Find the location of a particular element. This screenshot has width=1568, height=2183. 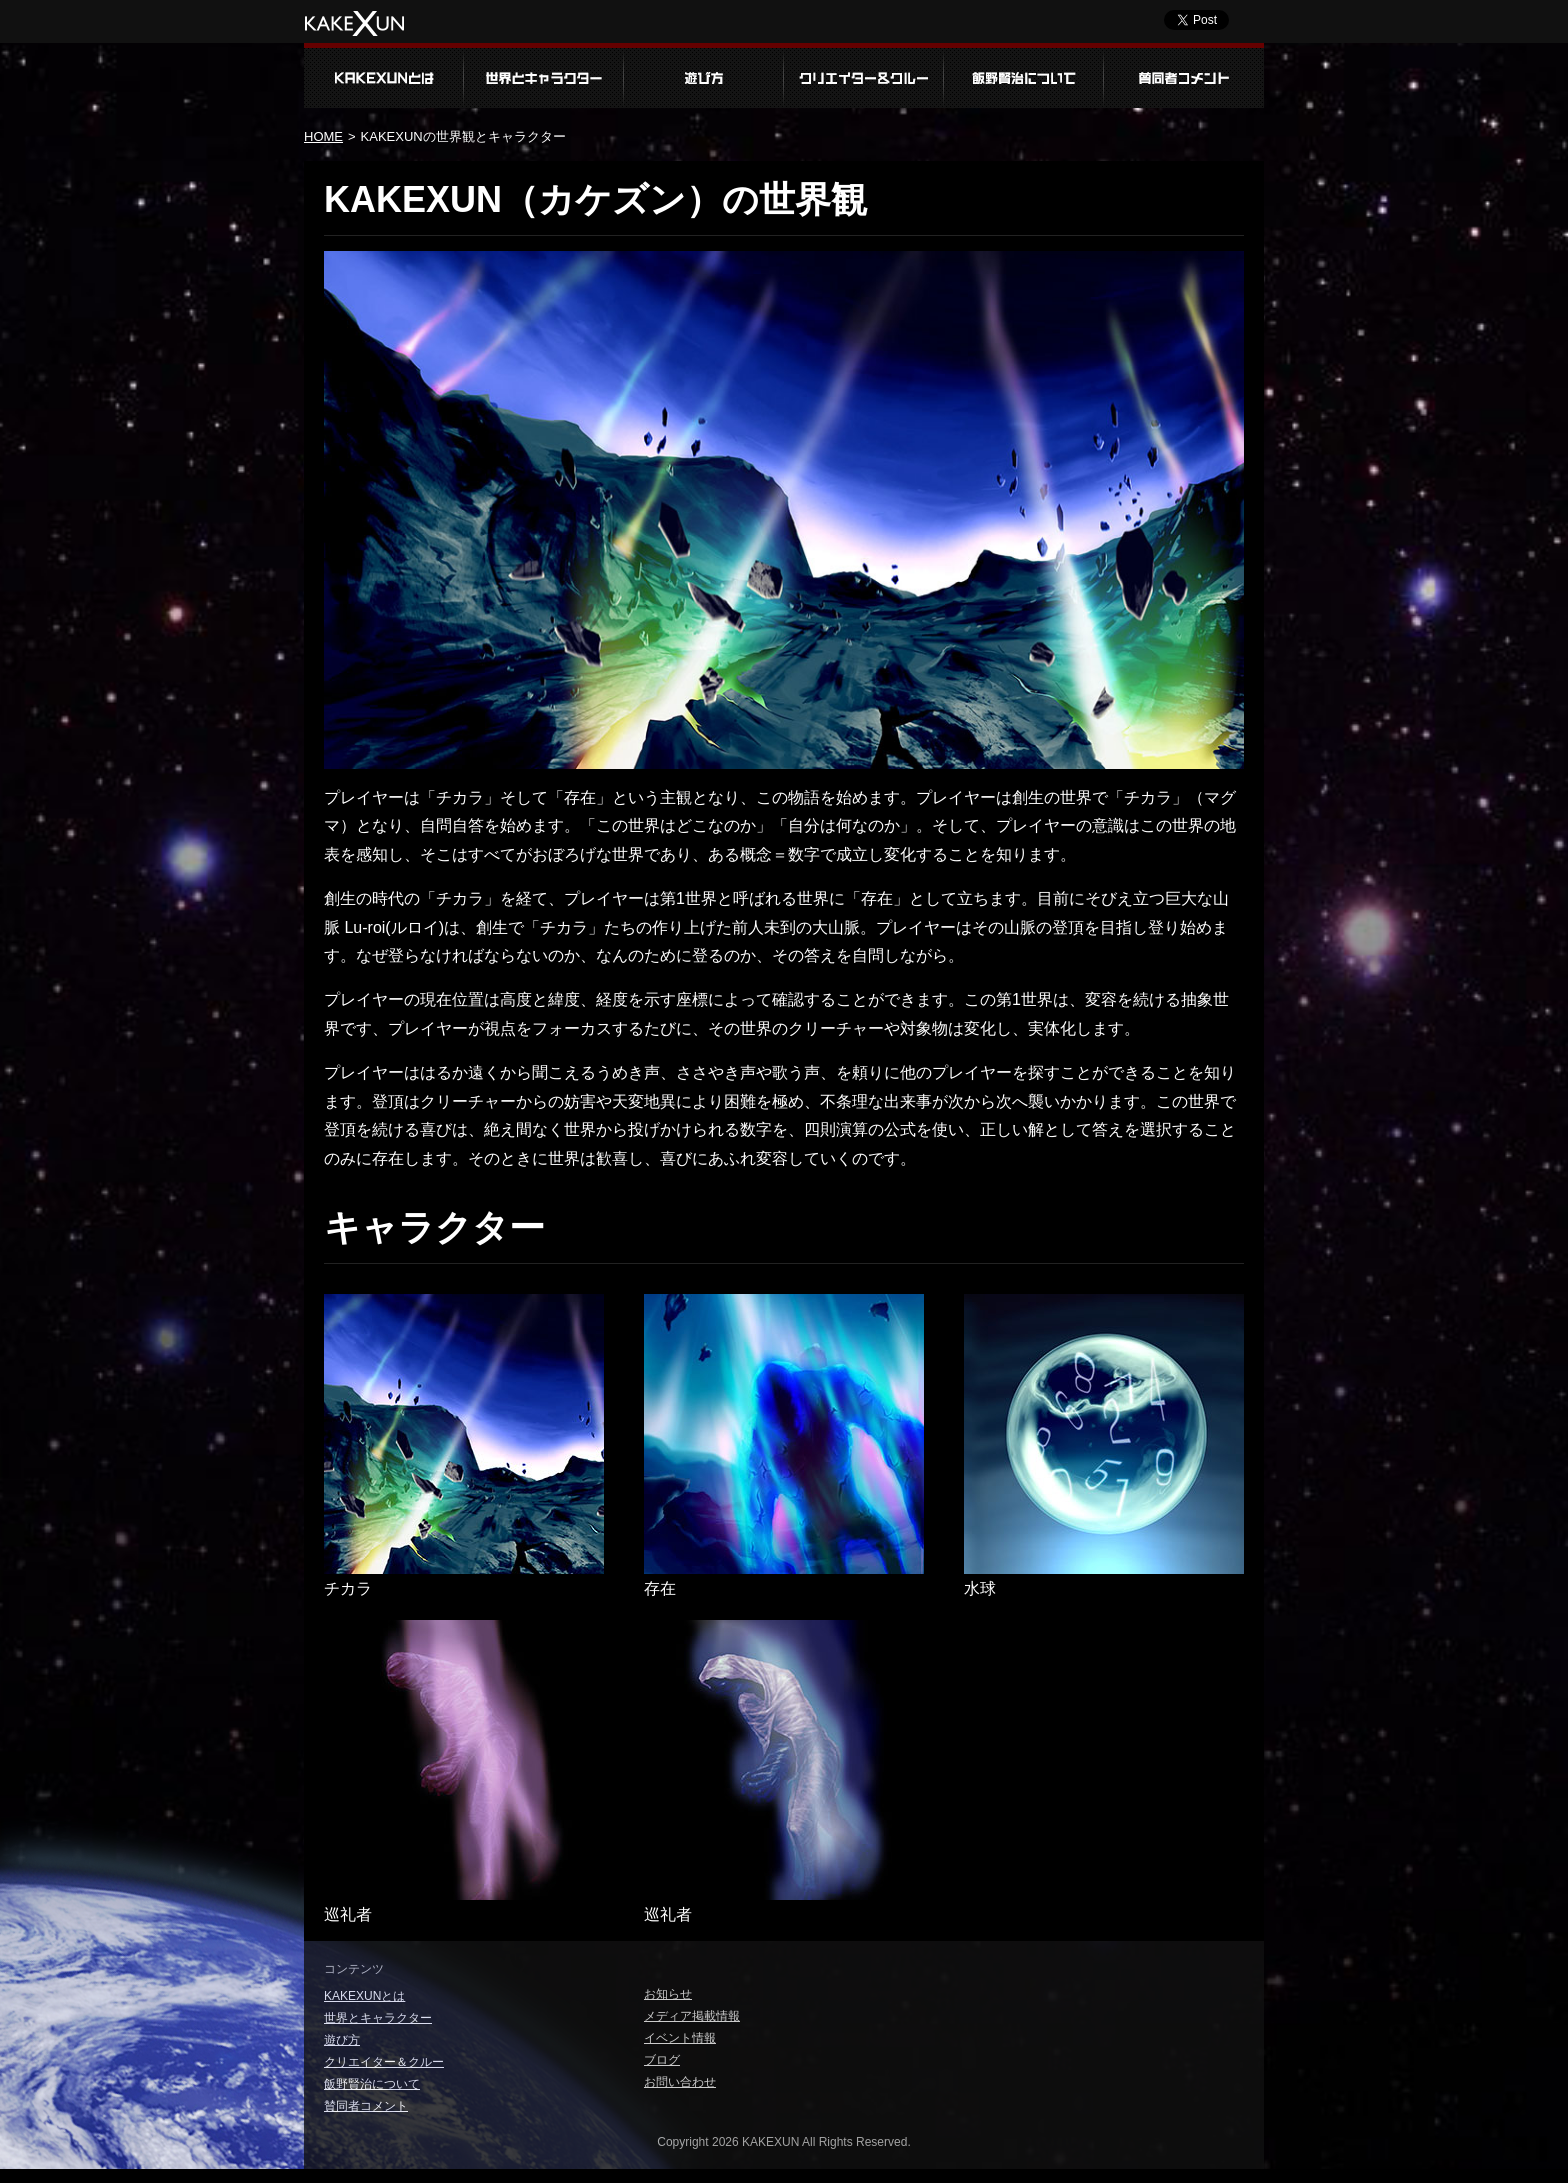

イベント情報 is located at coordinates (680, 2038).